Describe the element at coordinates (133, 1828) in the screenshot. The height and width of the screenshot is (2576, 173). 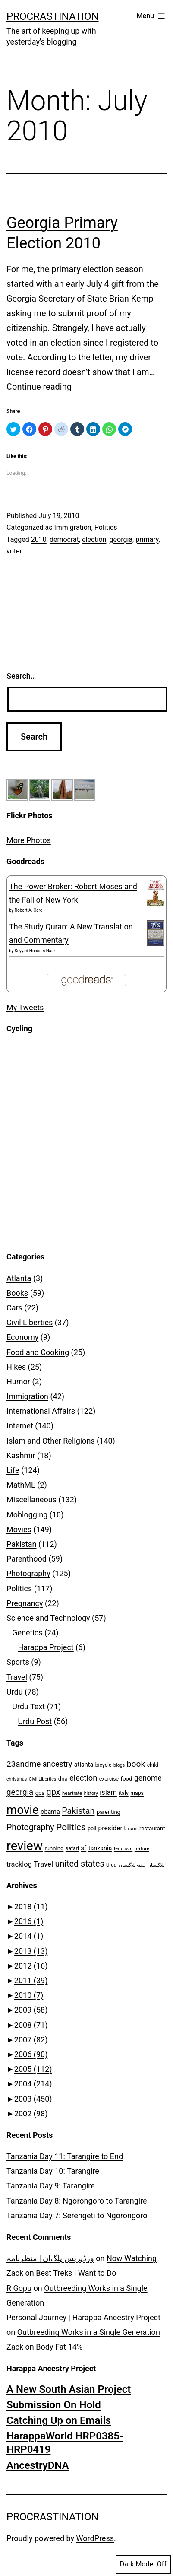
I see `race [race (7 items)]` at that location.